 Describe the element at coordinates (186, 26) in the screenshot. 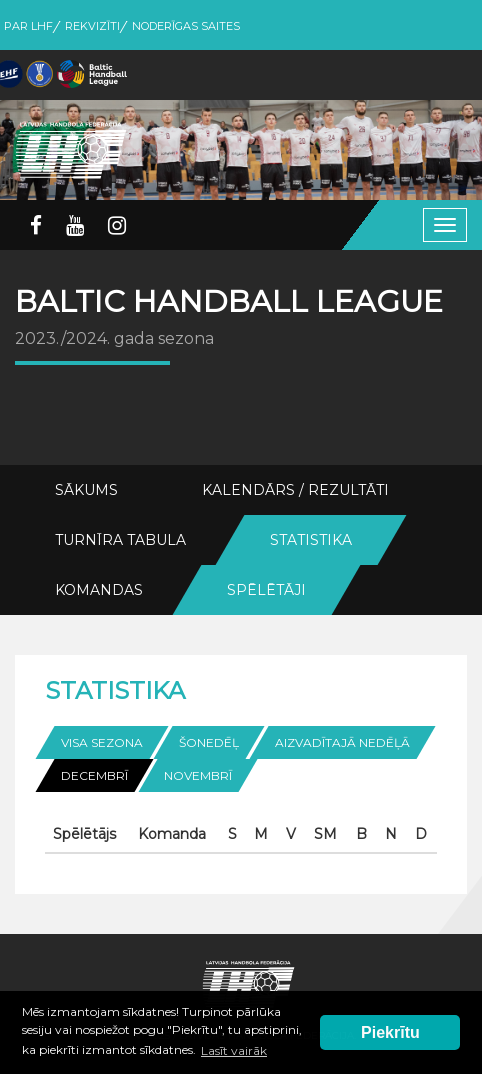

I see `Noderīgas saites` at that location.